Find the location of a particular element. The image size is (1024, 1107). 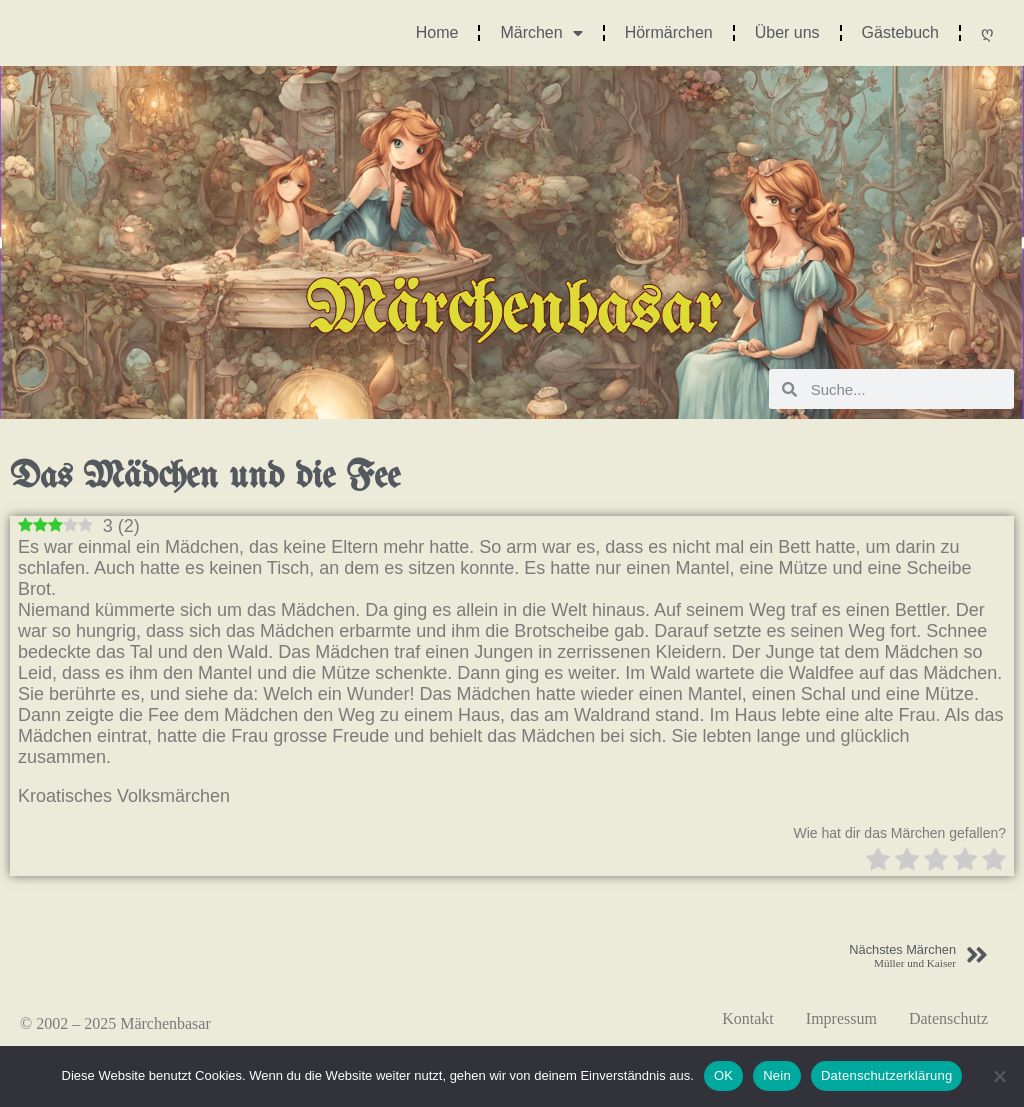

Gästebuch is located at coordinates (900, 32).